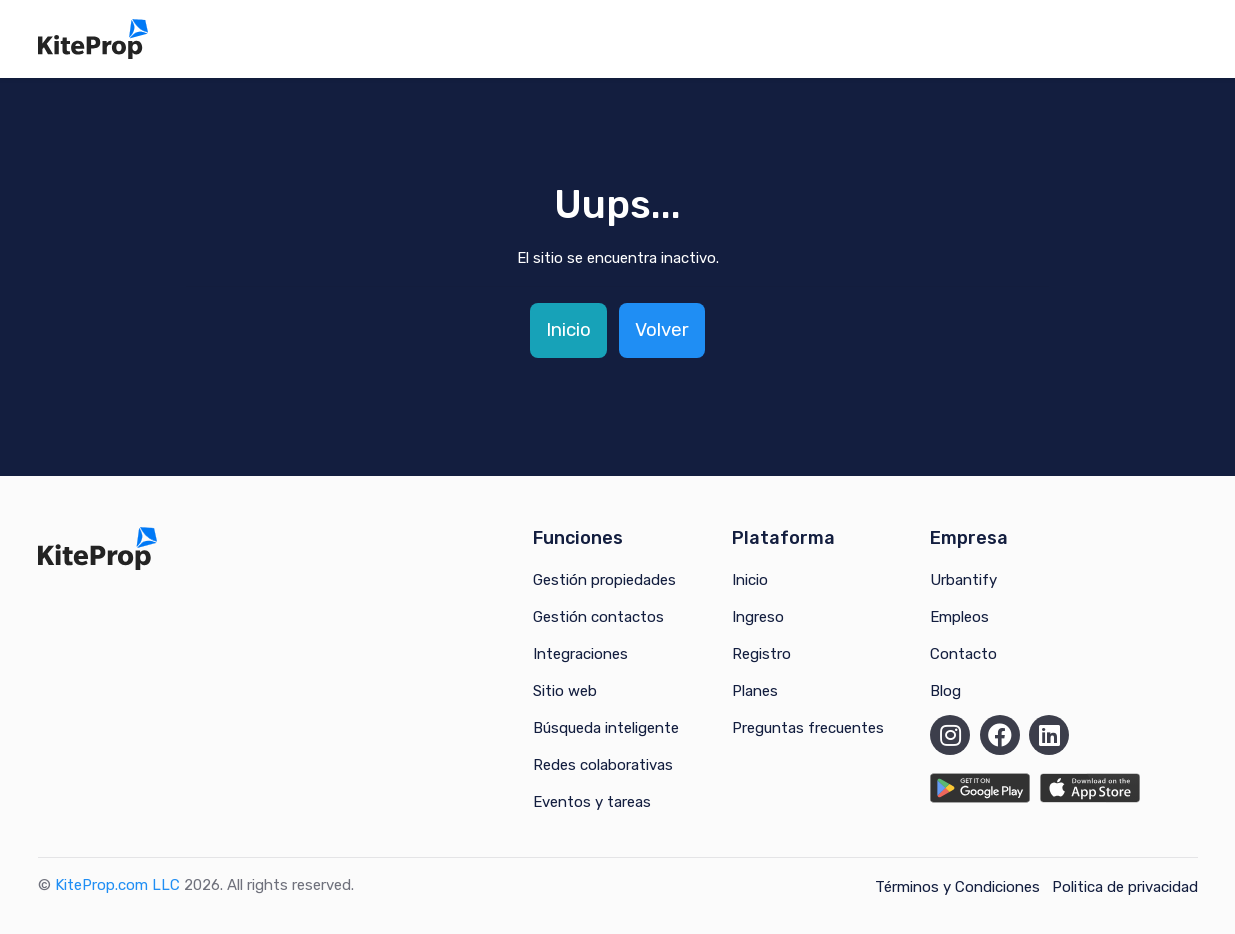  I want to click on Blog, so click(945, 691).